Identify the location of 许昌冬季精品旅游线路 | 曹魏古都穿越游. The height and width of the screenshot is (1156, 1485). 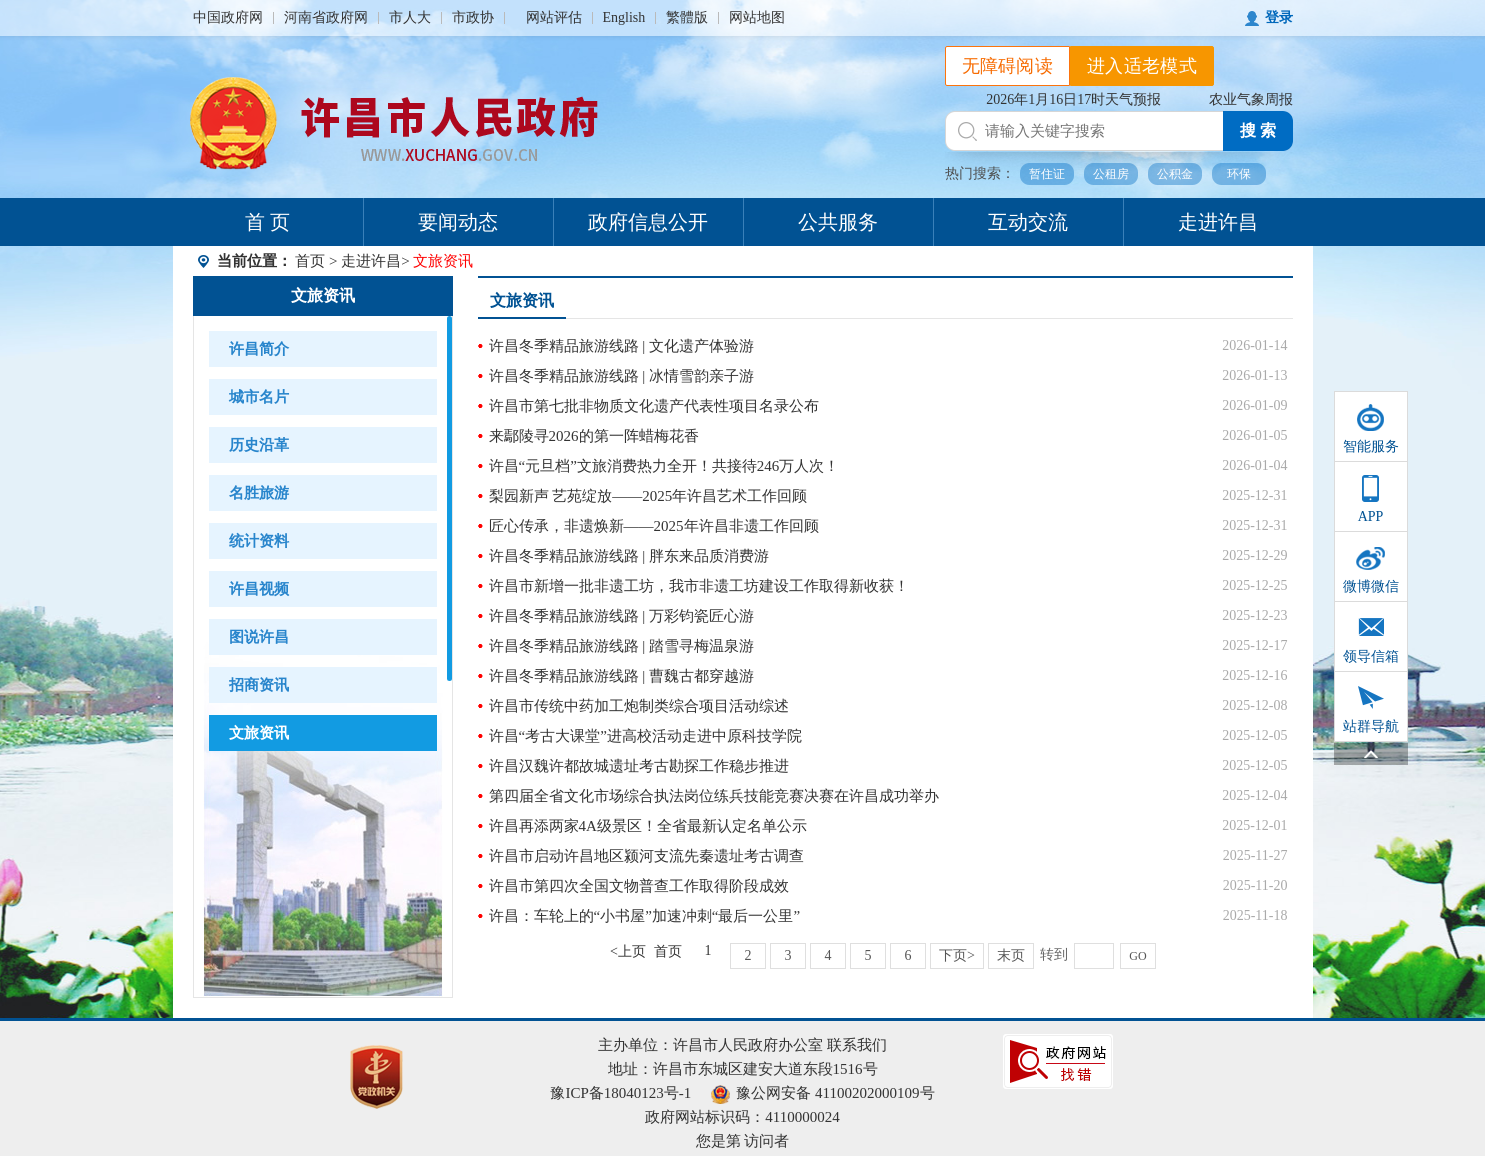
(622, 676).